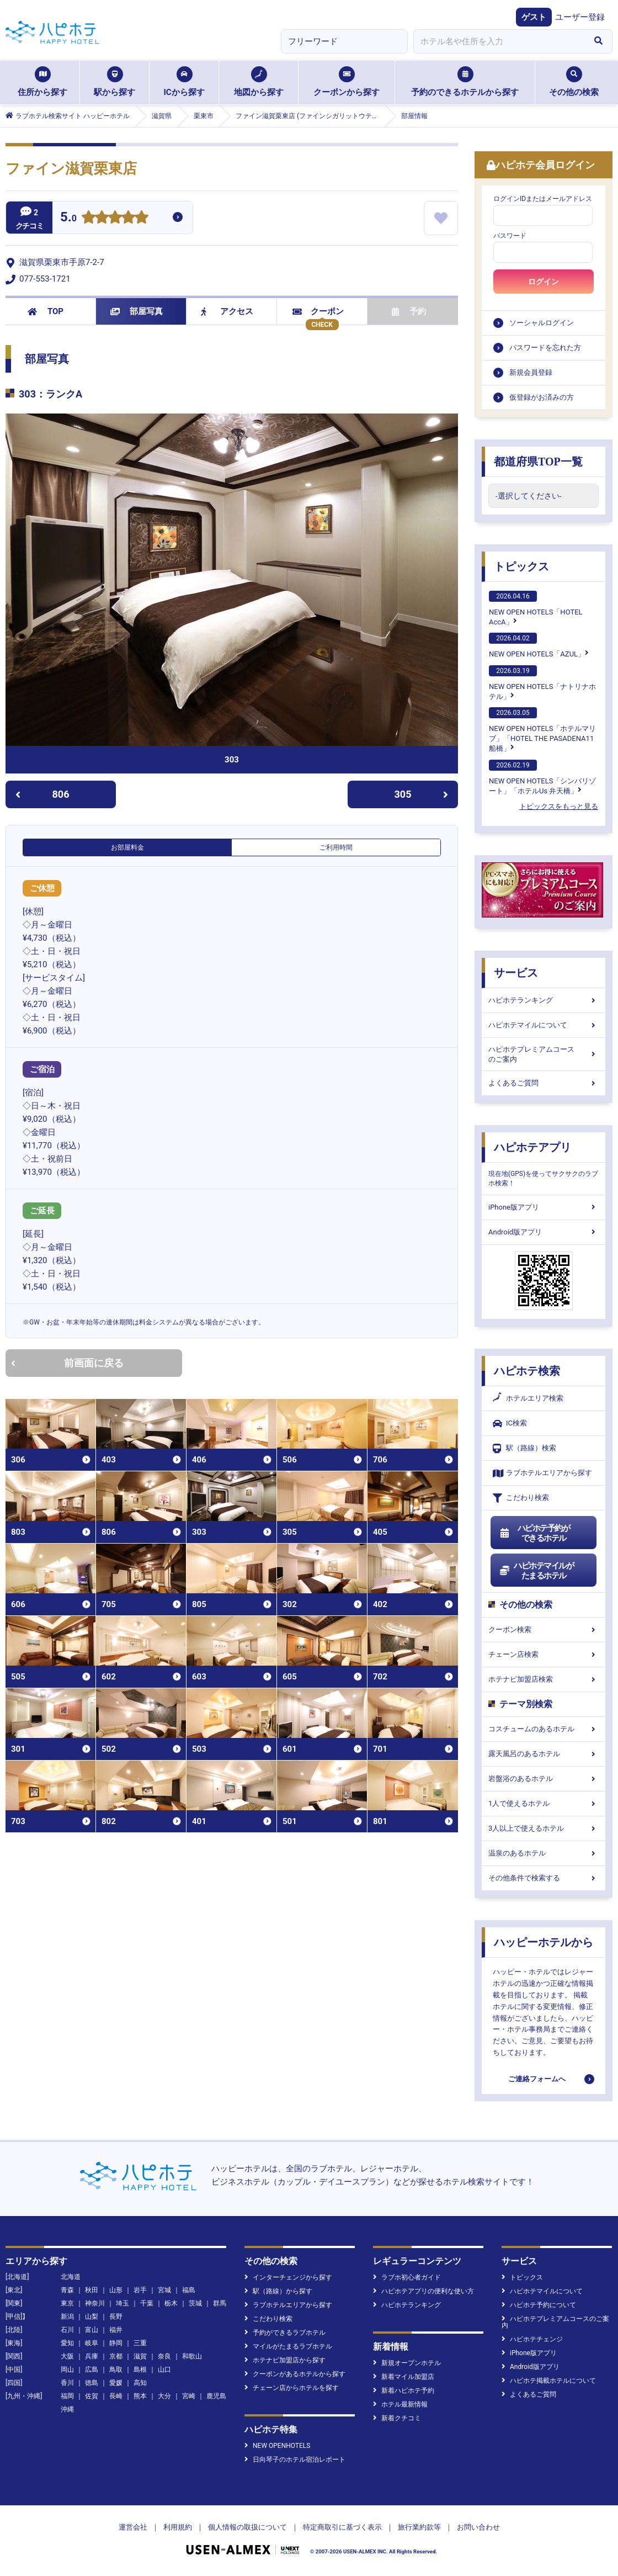 The width and height of the screenshot is (618, 2576). Describe the element at coordinates (407, 2363) in the screenshot. I see `新規オープンホテル` at that location.